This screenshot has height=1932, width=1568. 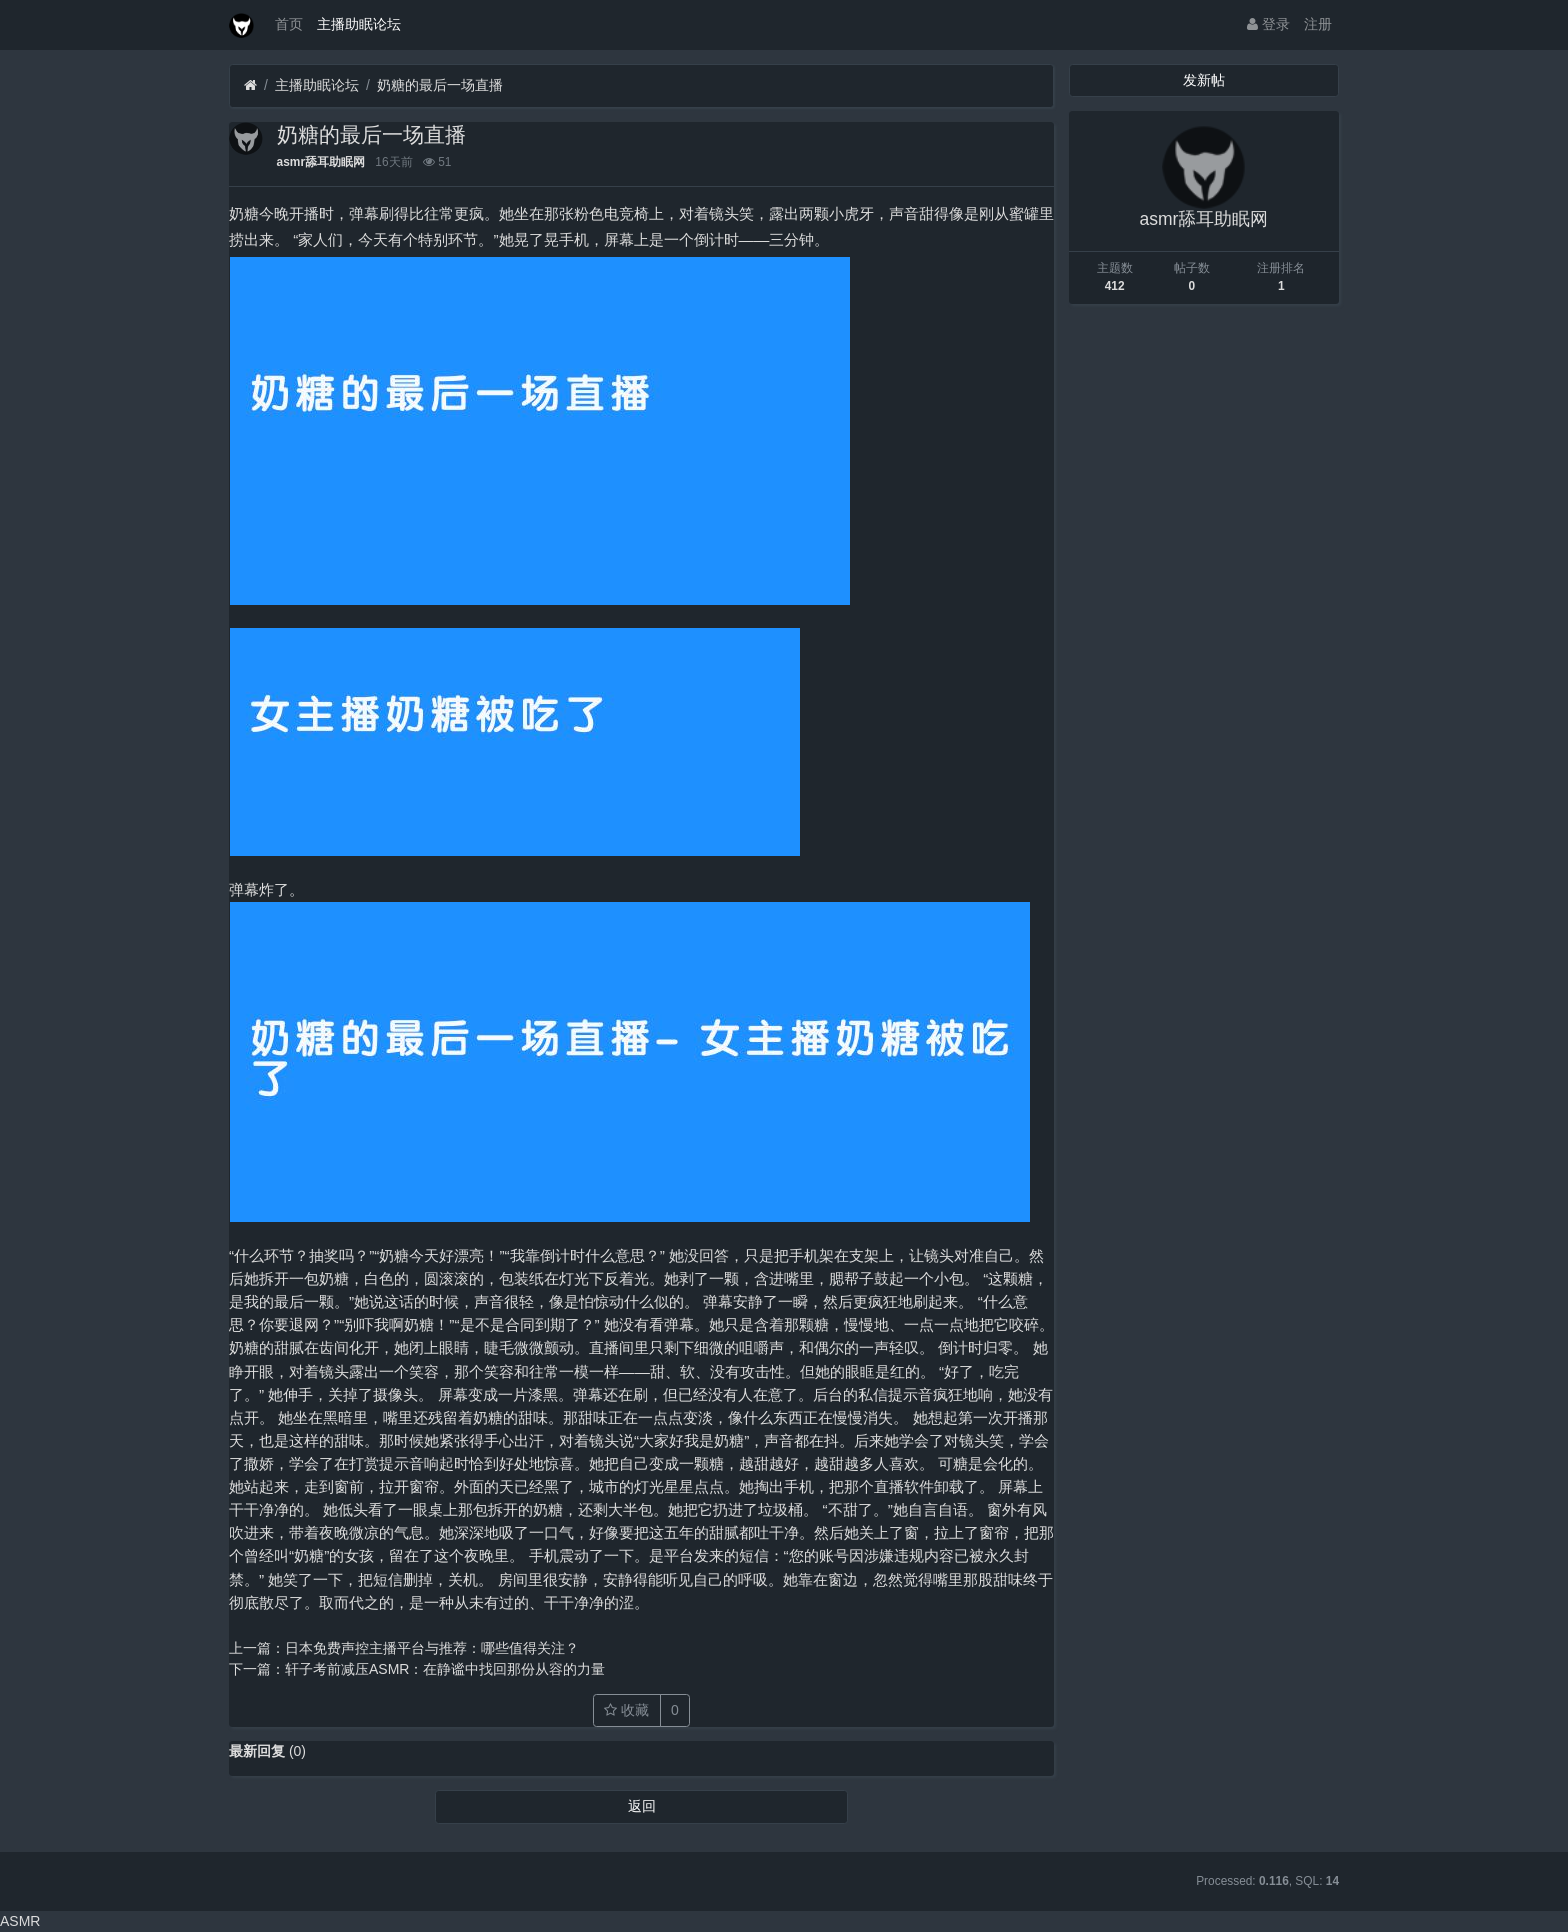 What do you see at coordinates (250, 85) in the screenshot?
I see `[首页]` at bounding box center [250, 85].